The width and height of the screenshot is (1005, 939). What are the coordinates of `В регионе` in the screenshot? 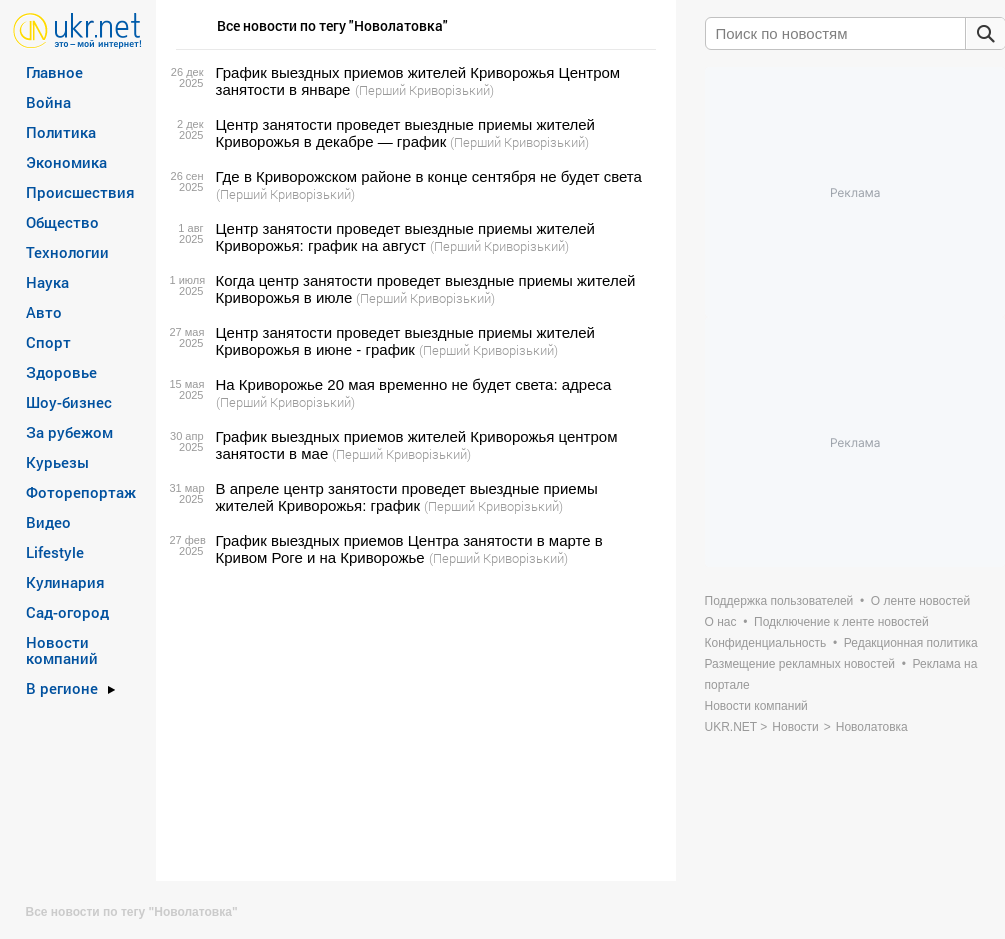 It's located at (62, 688).